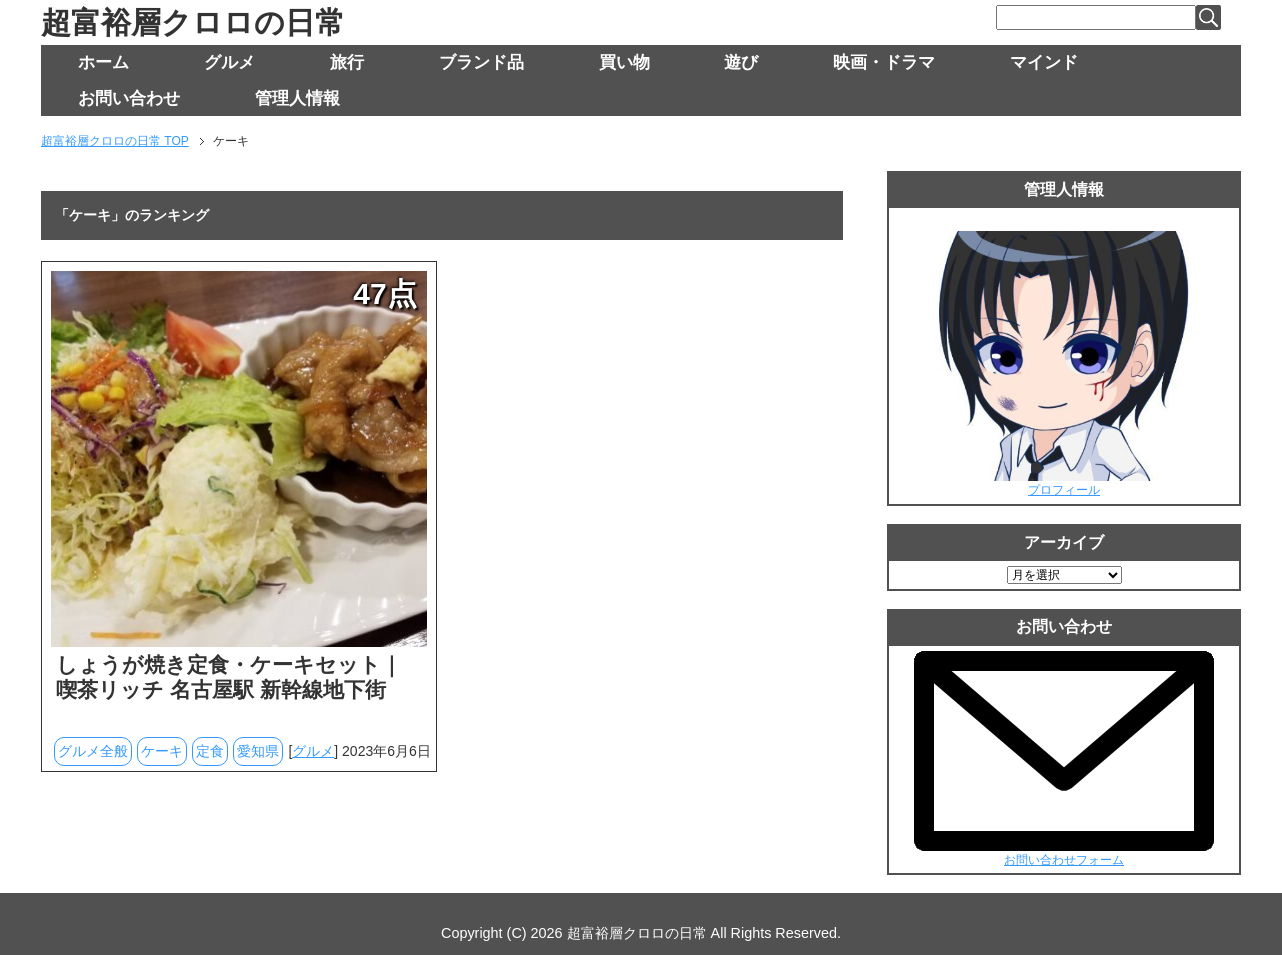  I want to click on グルメ, so click(229, 62).